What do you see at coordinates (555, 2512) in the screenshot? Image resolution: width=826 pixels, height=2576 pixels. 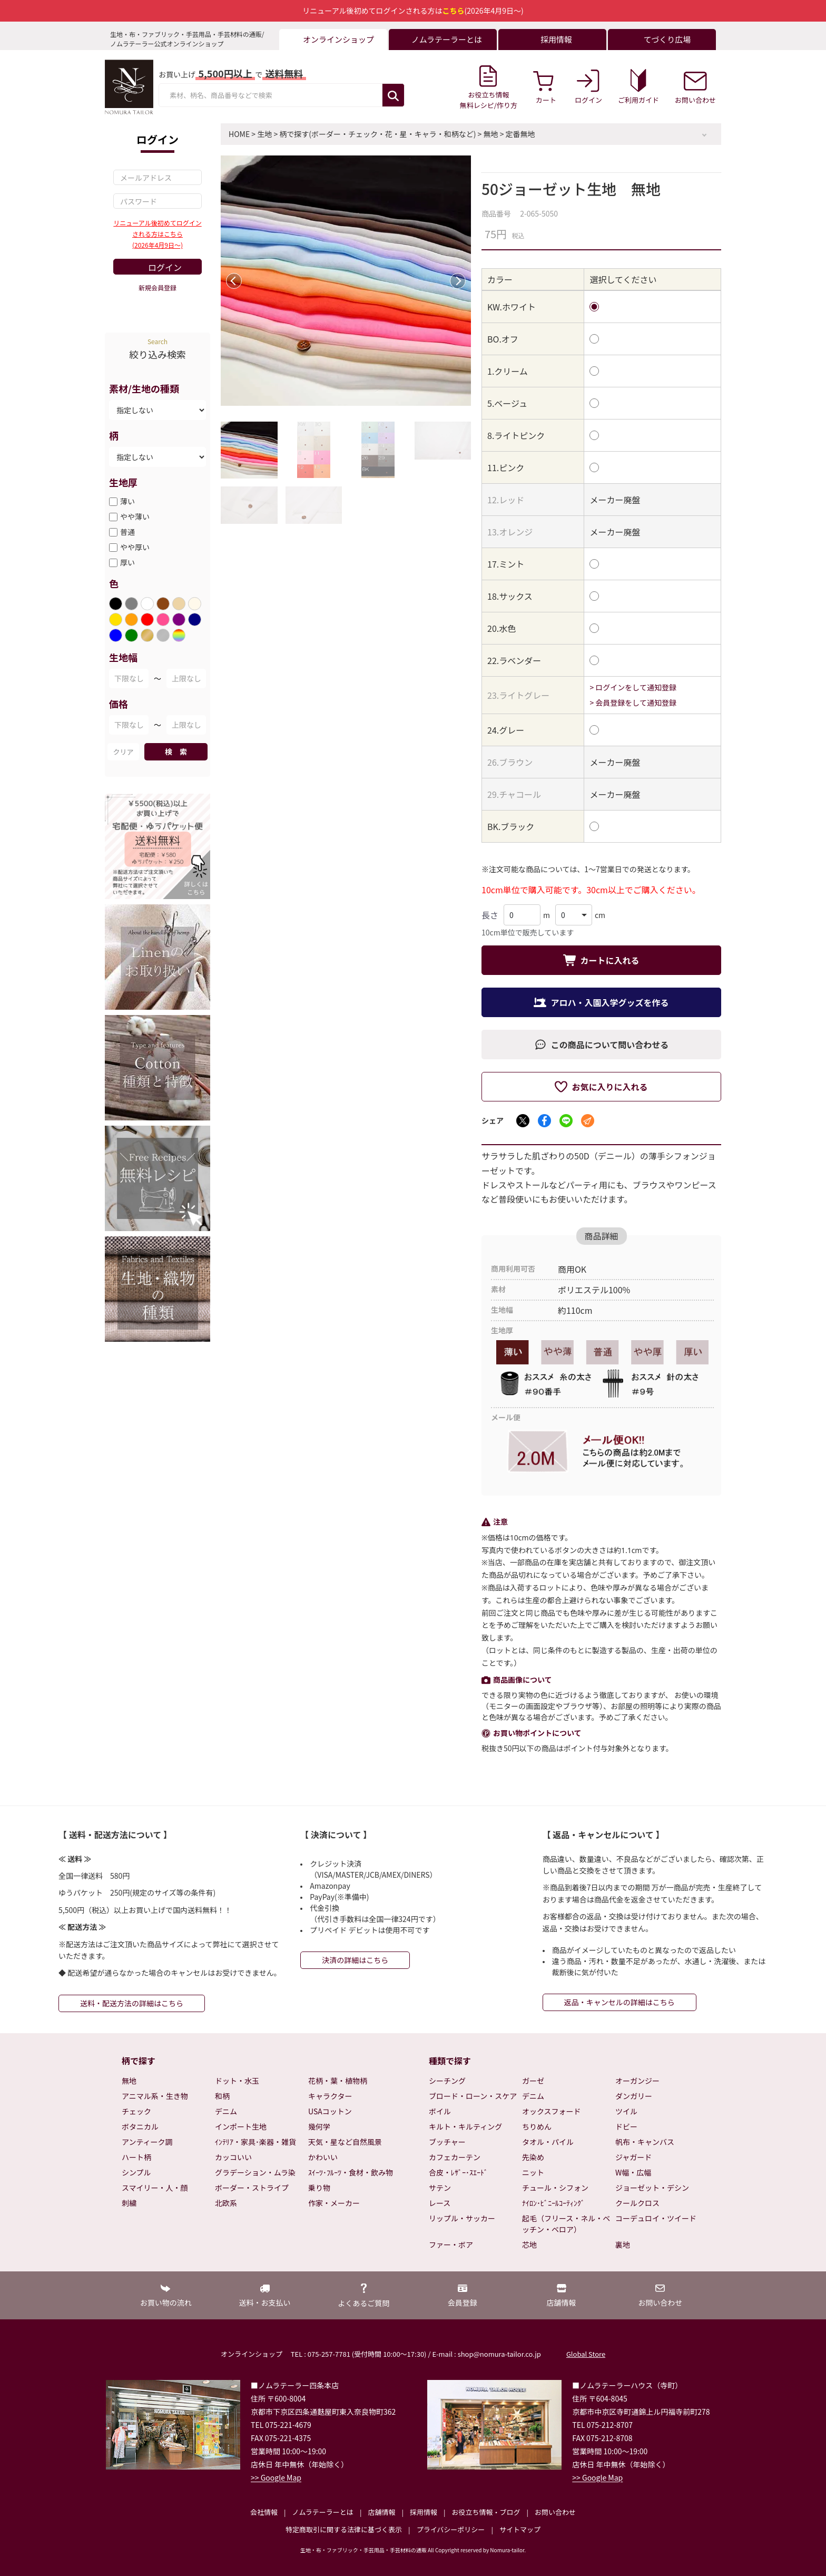 I see `お問い合わせ` at bounding box center [555, 2512].